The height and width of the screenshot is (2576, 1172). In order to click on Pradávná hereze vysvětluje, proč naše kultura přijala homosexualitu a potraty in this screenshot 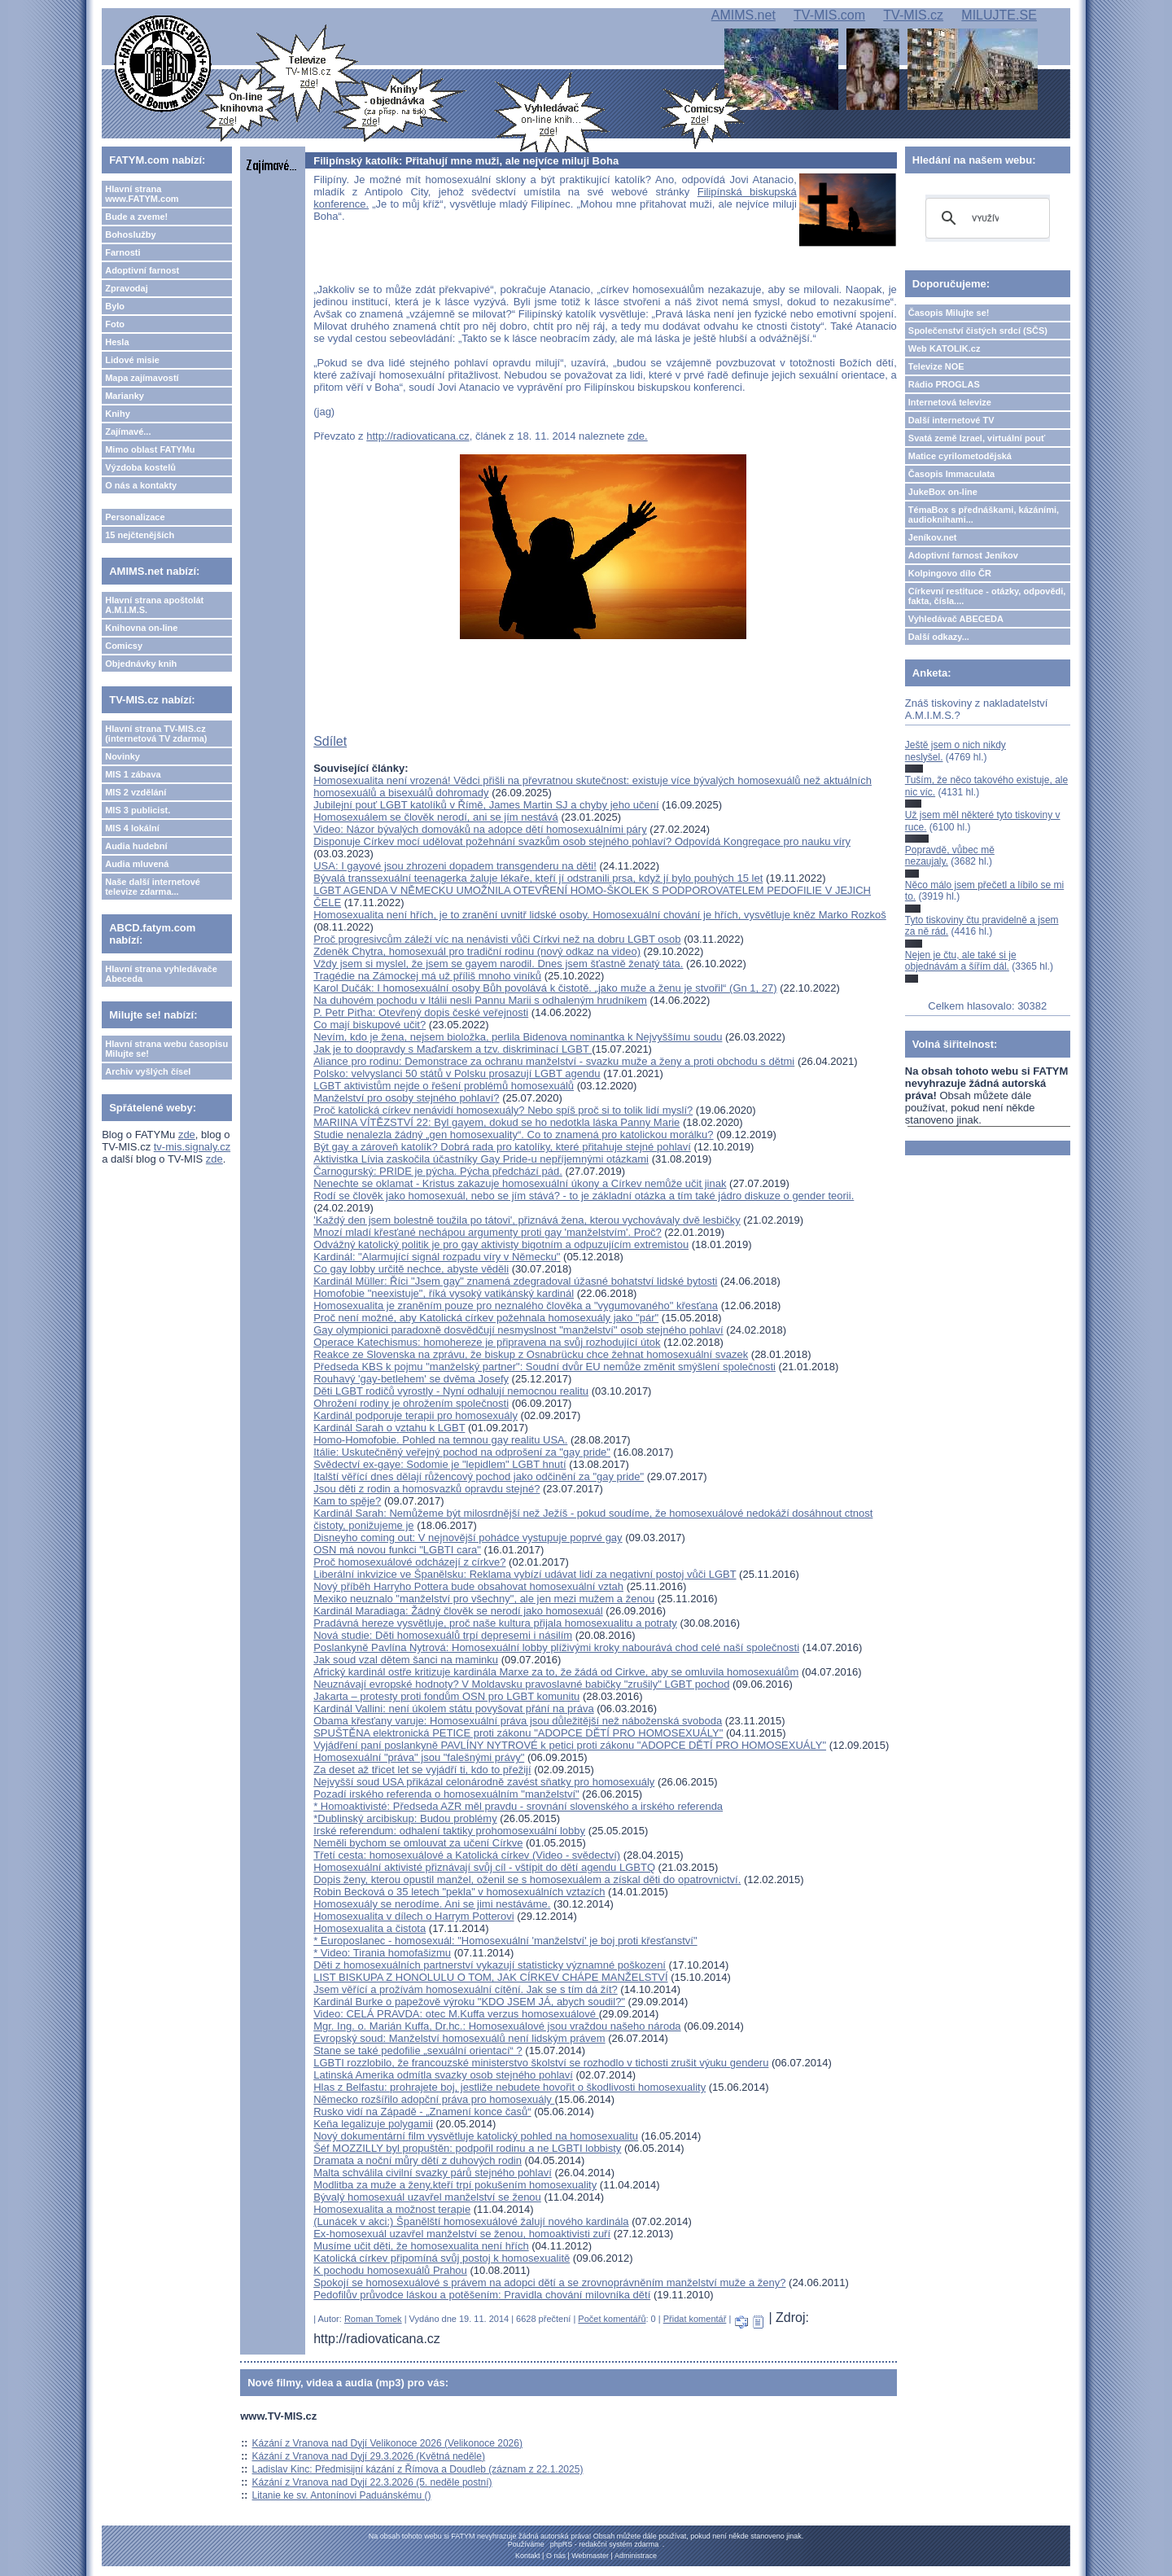, I will do `click(495, 1623)`.